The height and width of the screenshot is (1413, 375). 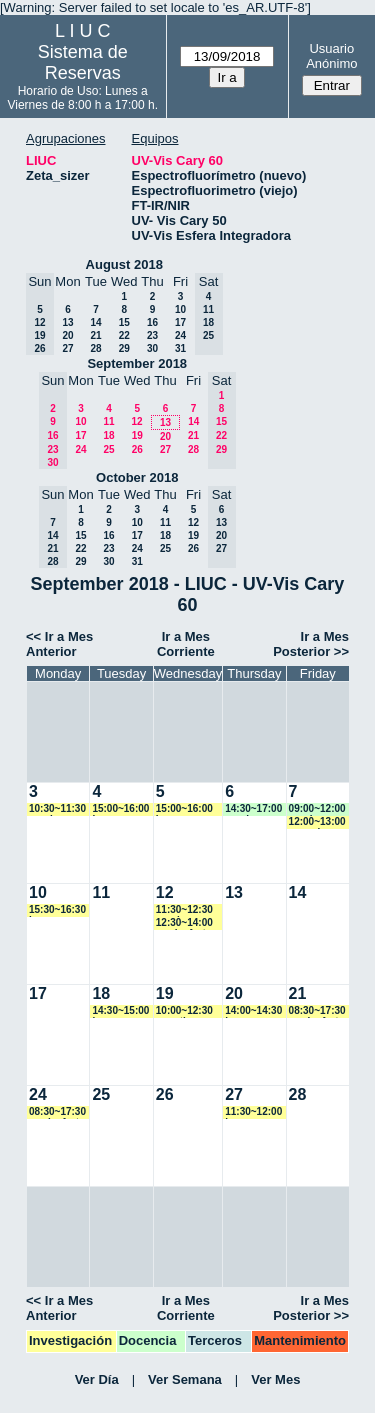 I want to click on 12, so click(x=136, y=421).